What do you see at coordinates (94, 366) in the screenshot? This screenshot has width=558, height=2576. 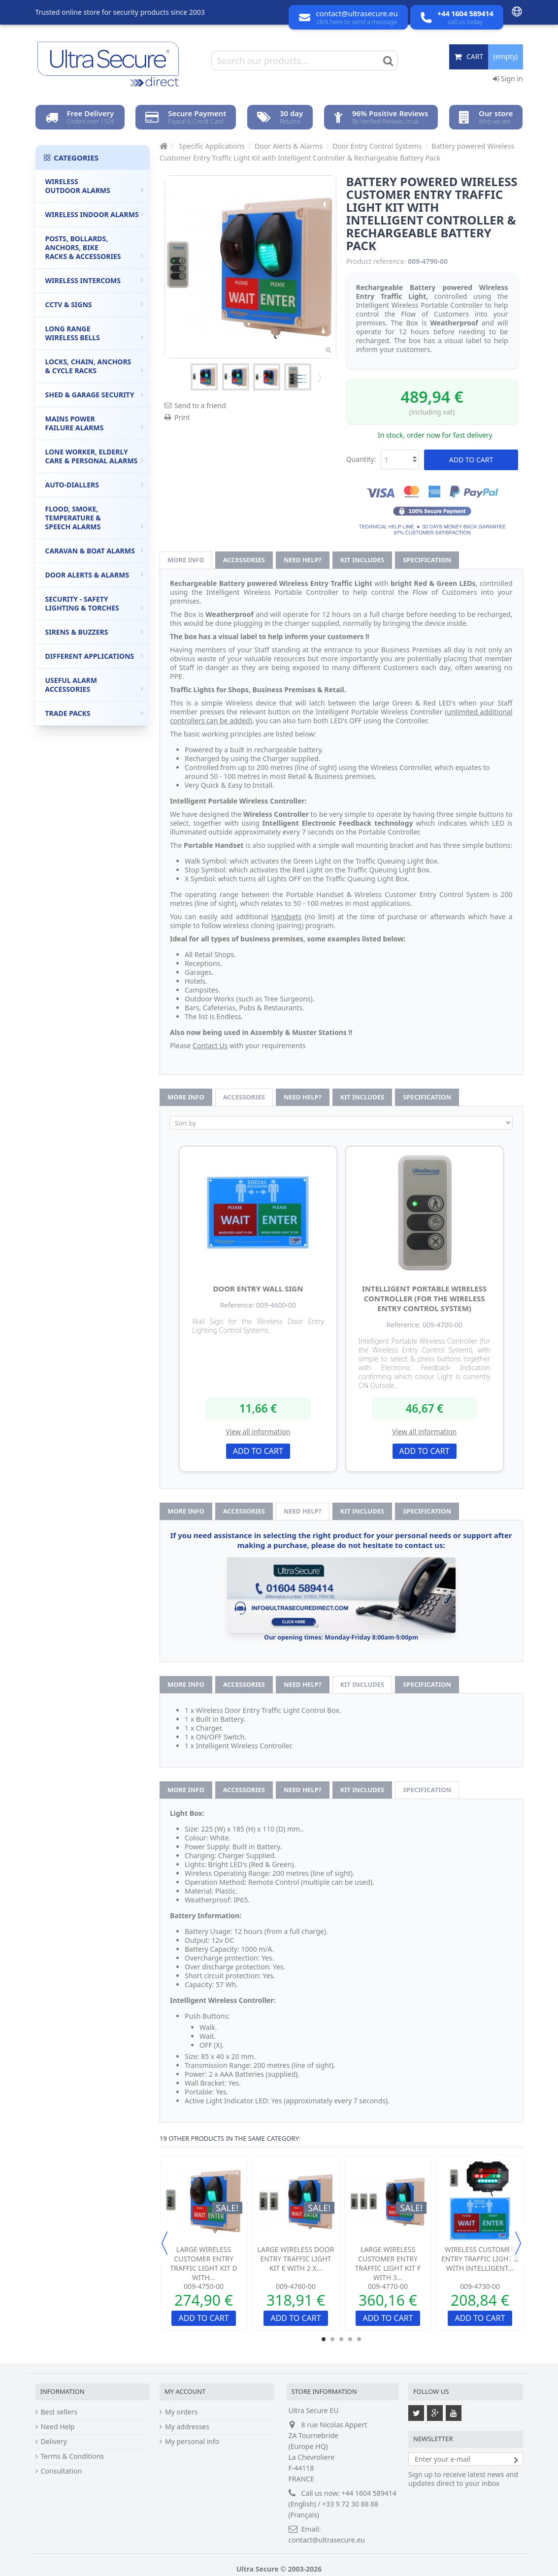 I see `Locks, Chain, Anchors & Cycle Racks` at bounding box center [94, 366].